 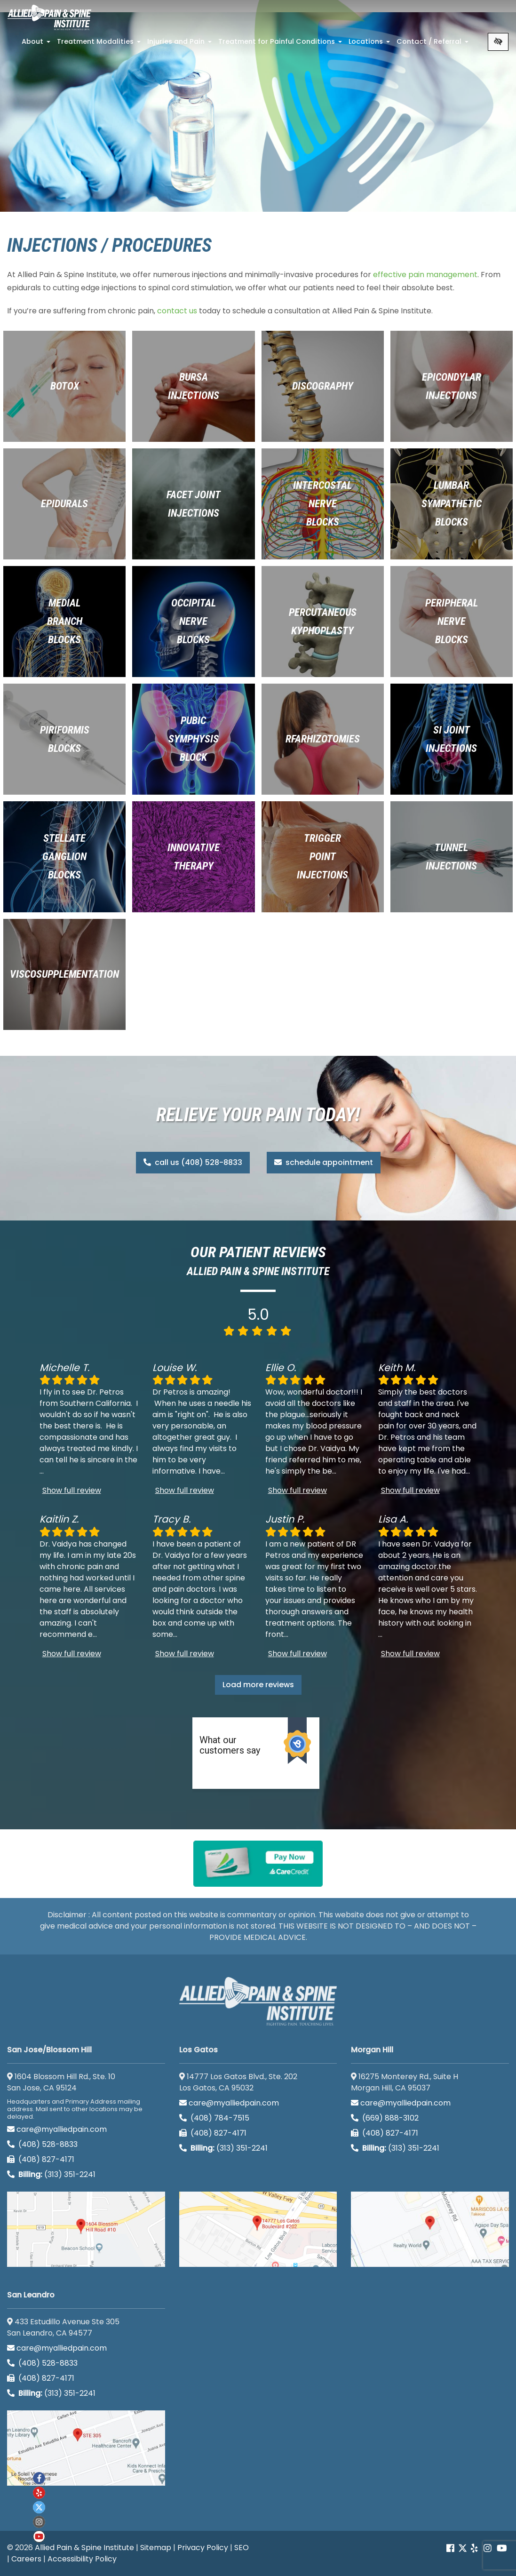 I want to click on Injuries and Pain, so click(x=180, y=44).